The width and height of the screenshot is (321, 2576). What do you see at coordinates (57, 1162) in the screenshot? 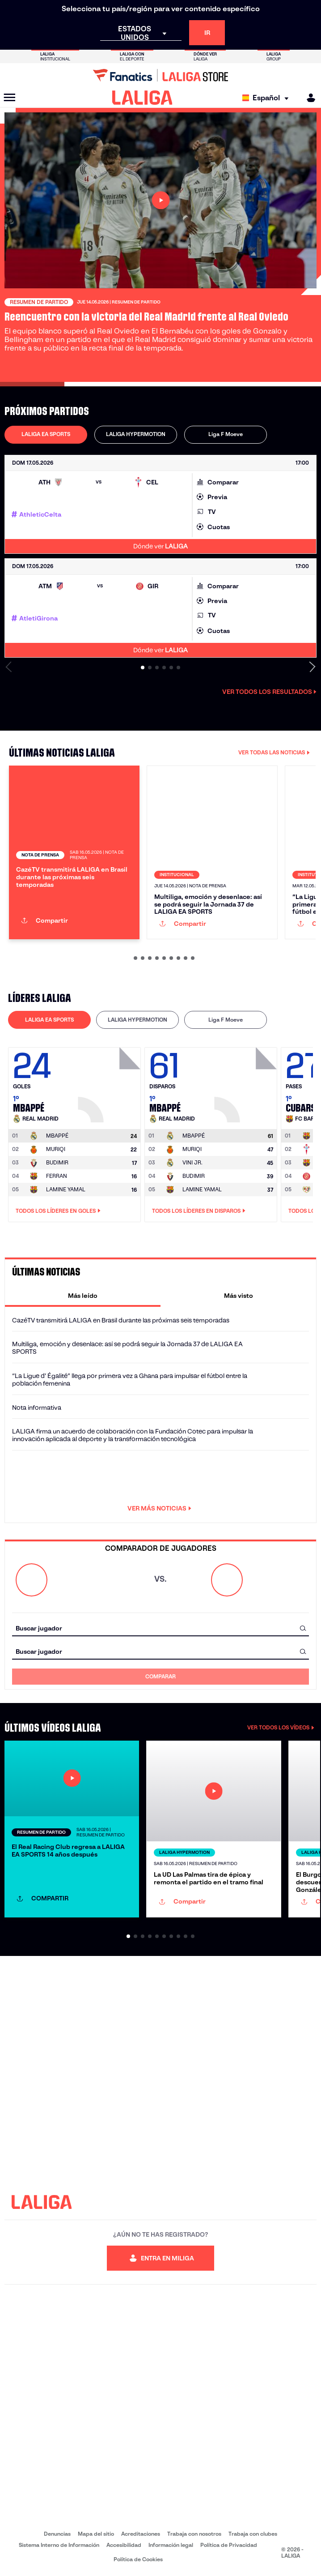
I see `BUDIMIR [Ir a la página del jugador: Budimir]` at bounding box center [57, 1162].